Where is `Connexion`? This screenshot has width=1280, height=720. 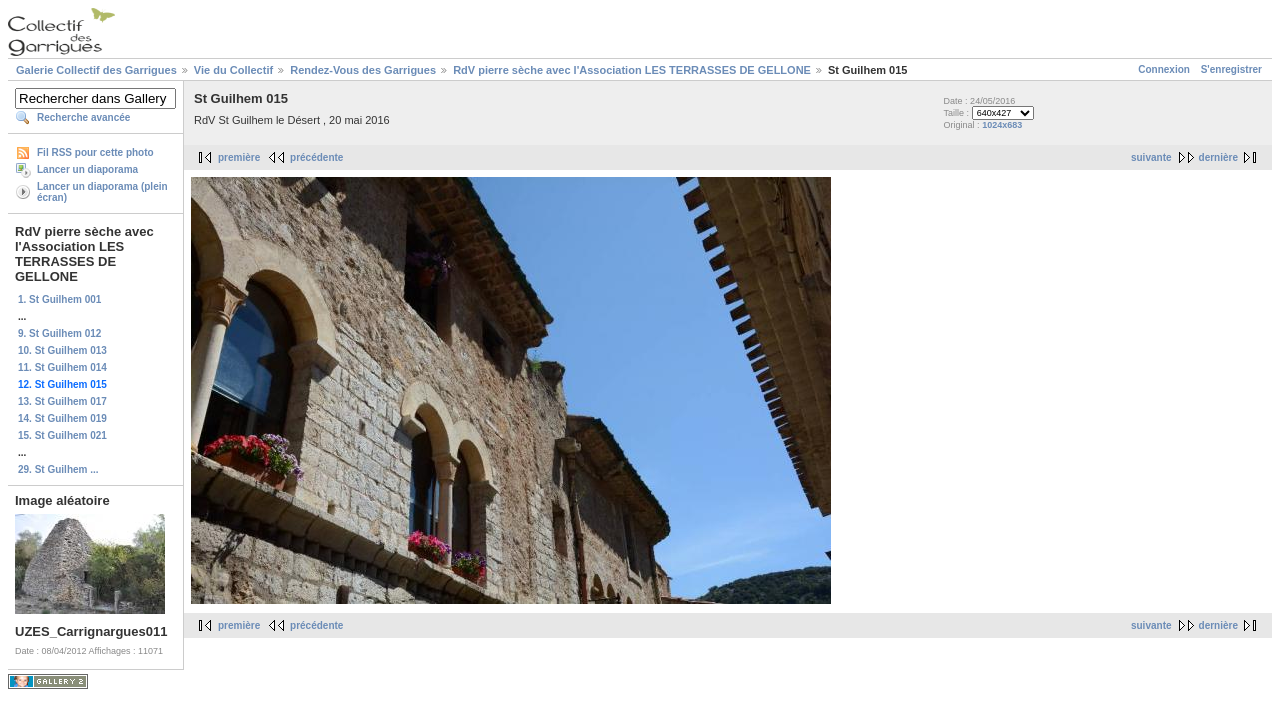 Connexion is located at coordinates (1164, 69).